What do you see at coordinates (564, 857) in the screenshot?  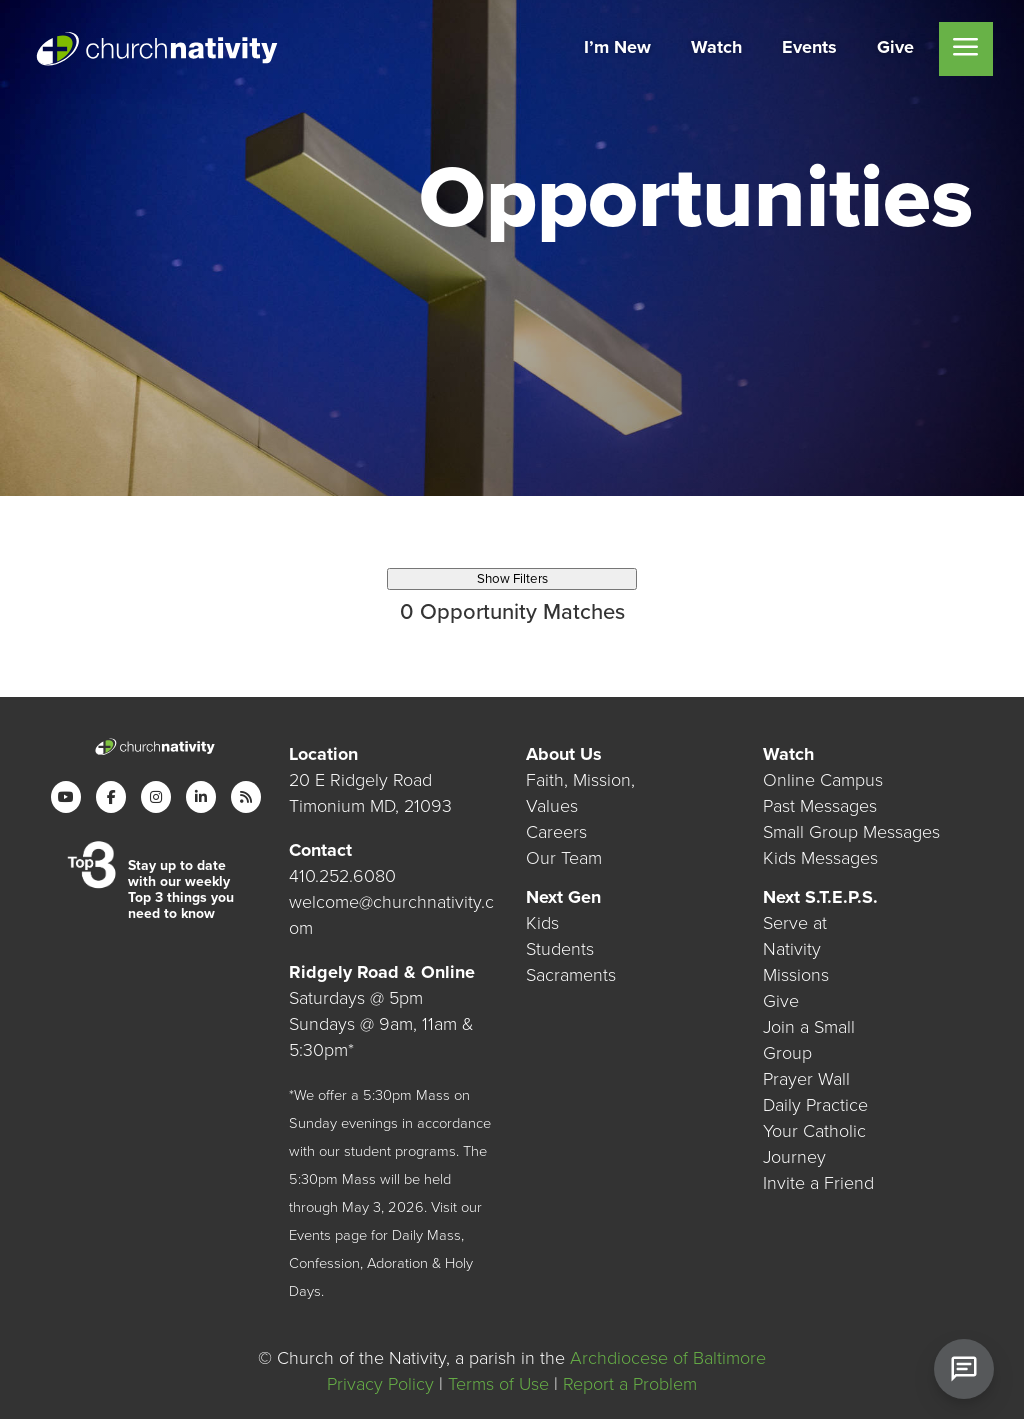 I see `Our Team` at bounding box center [564, 857].